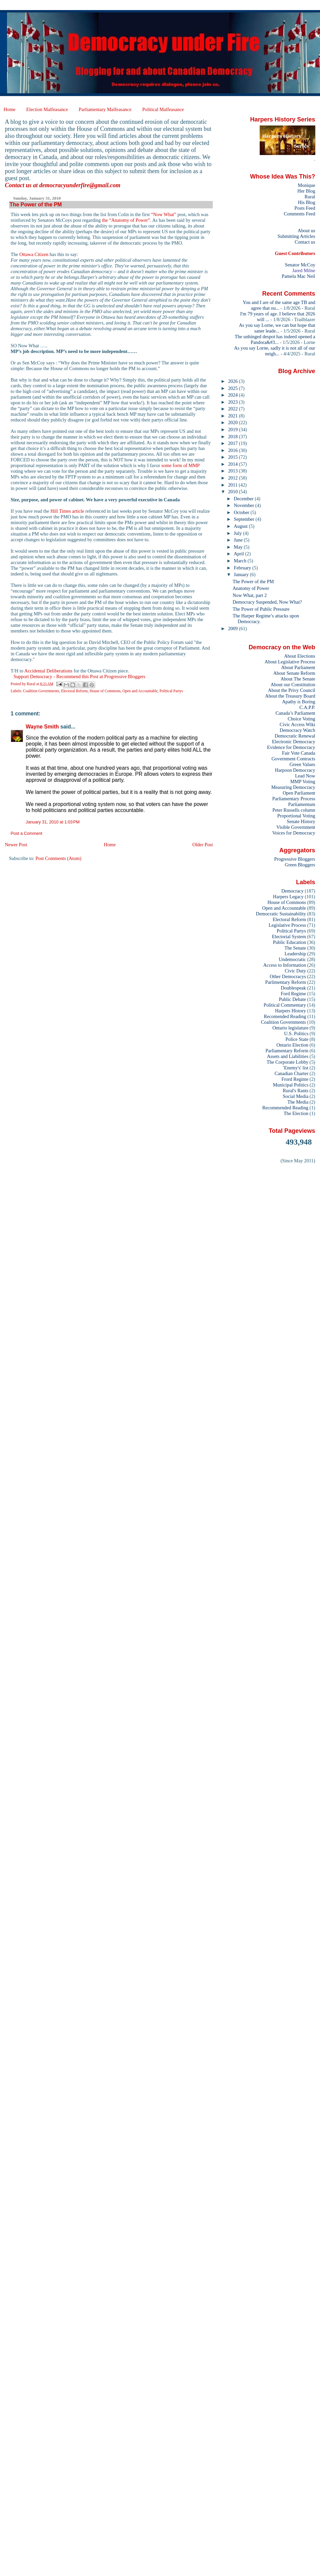 The width and height of the screenshot is (320, 2576). What do you see at coordinates (105, 691) in the screenshot?
I see `House of Commons` at bounding box center [105, 691].